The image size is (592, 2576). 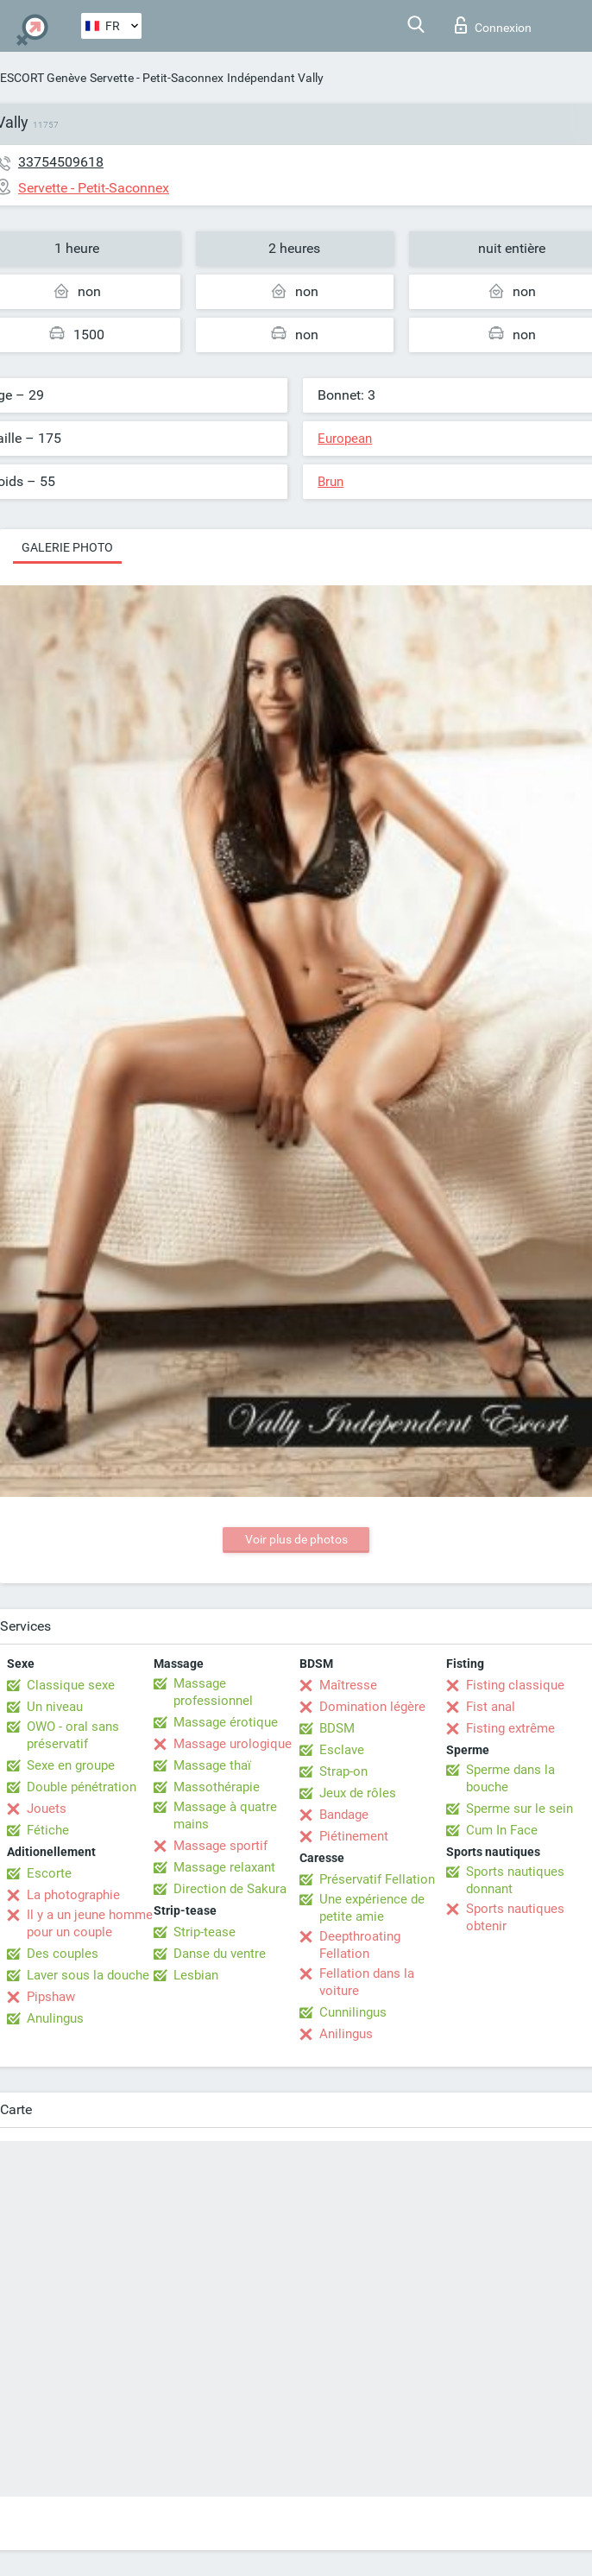 What do you see at coordinates (67, 547) in the screenshot?
I see `Galerie photo` at bounding box center [67, 547].